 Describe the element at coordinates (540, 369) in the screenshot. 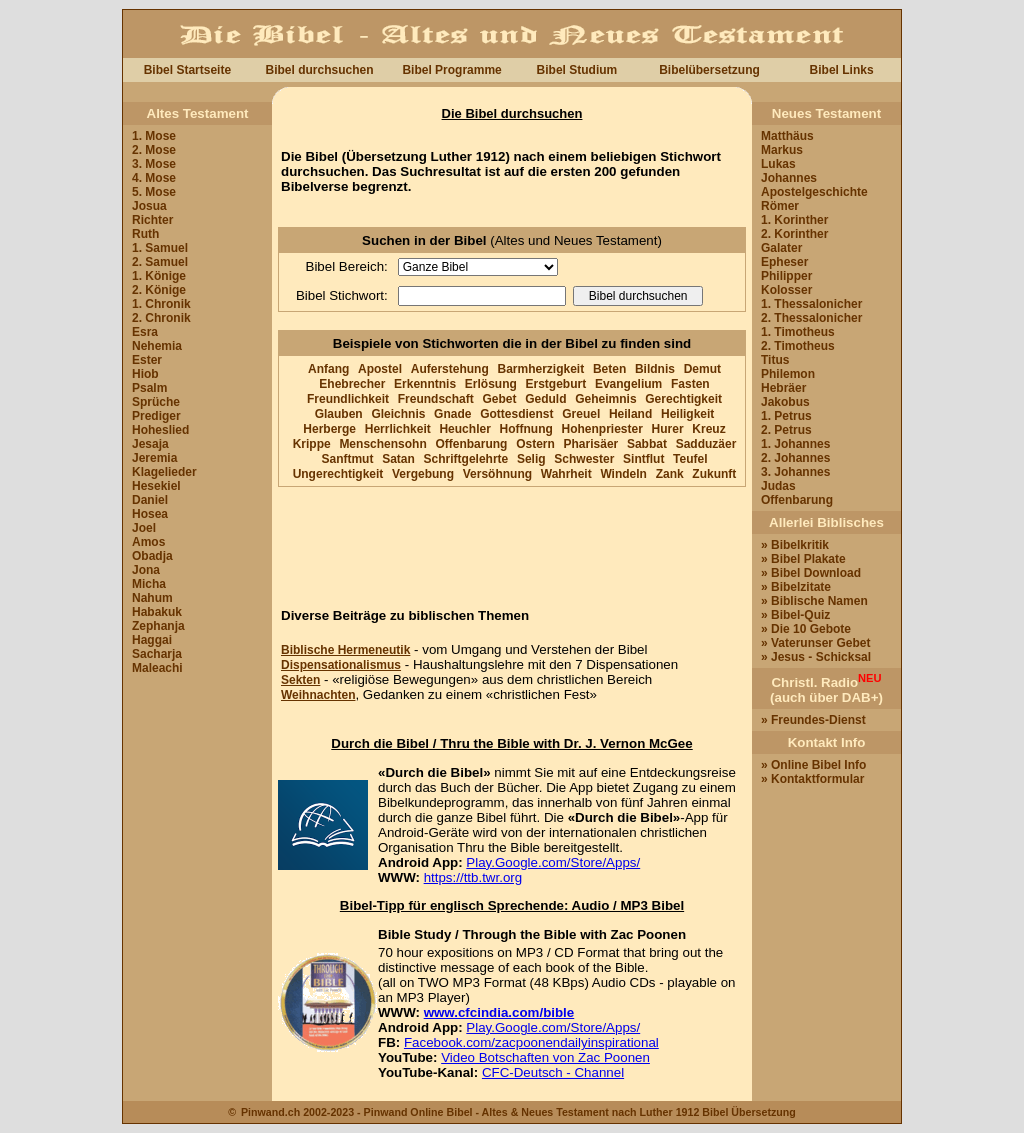

I see `Barmherzigkeit` at that location.